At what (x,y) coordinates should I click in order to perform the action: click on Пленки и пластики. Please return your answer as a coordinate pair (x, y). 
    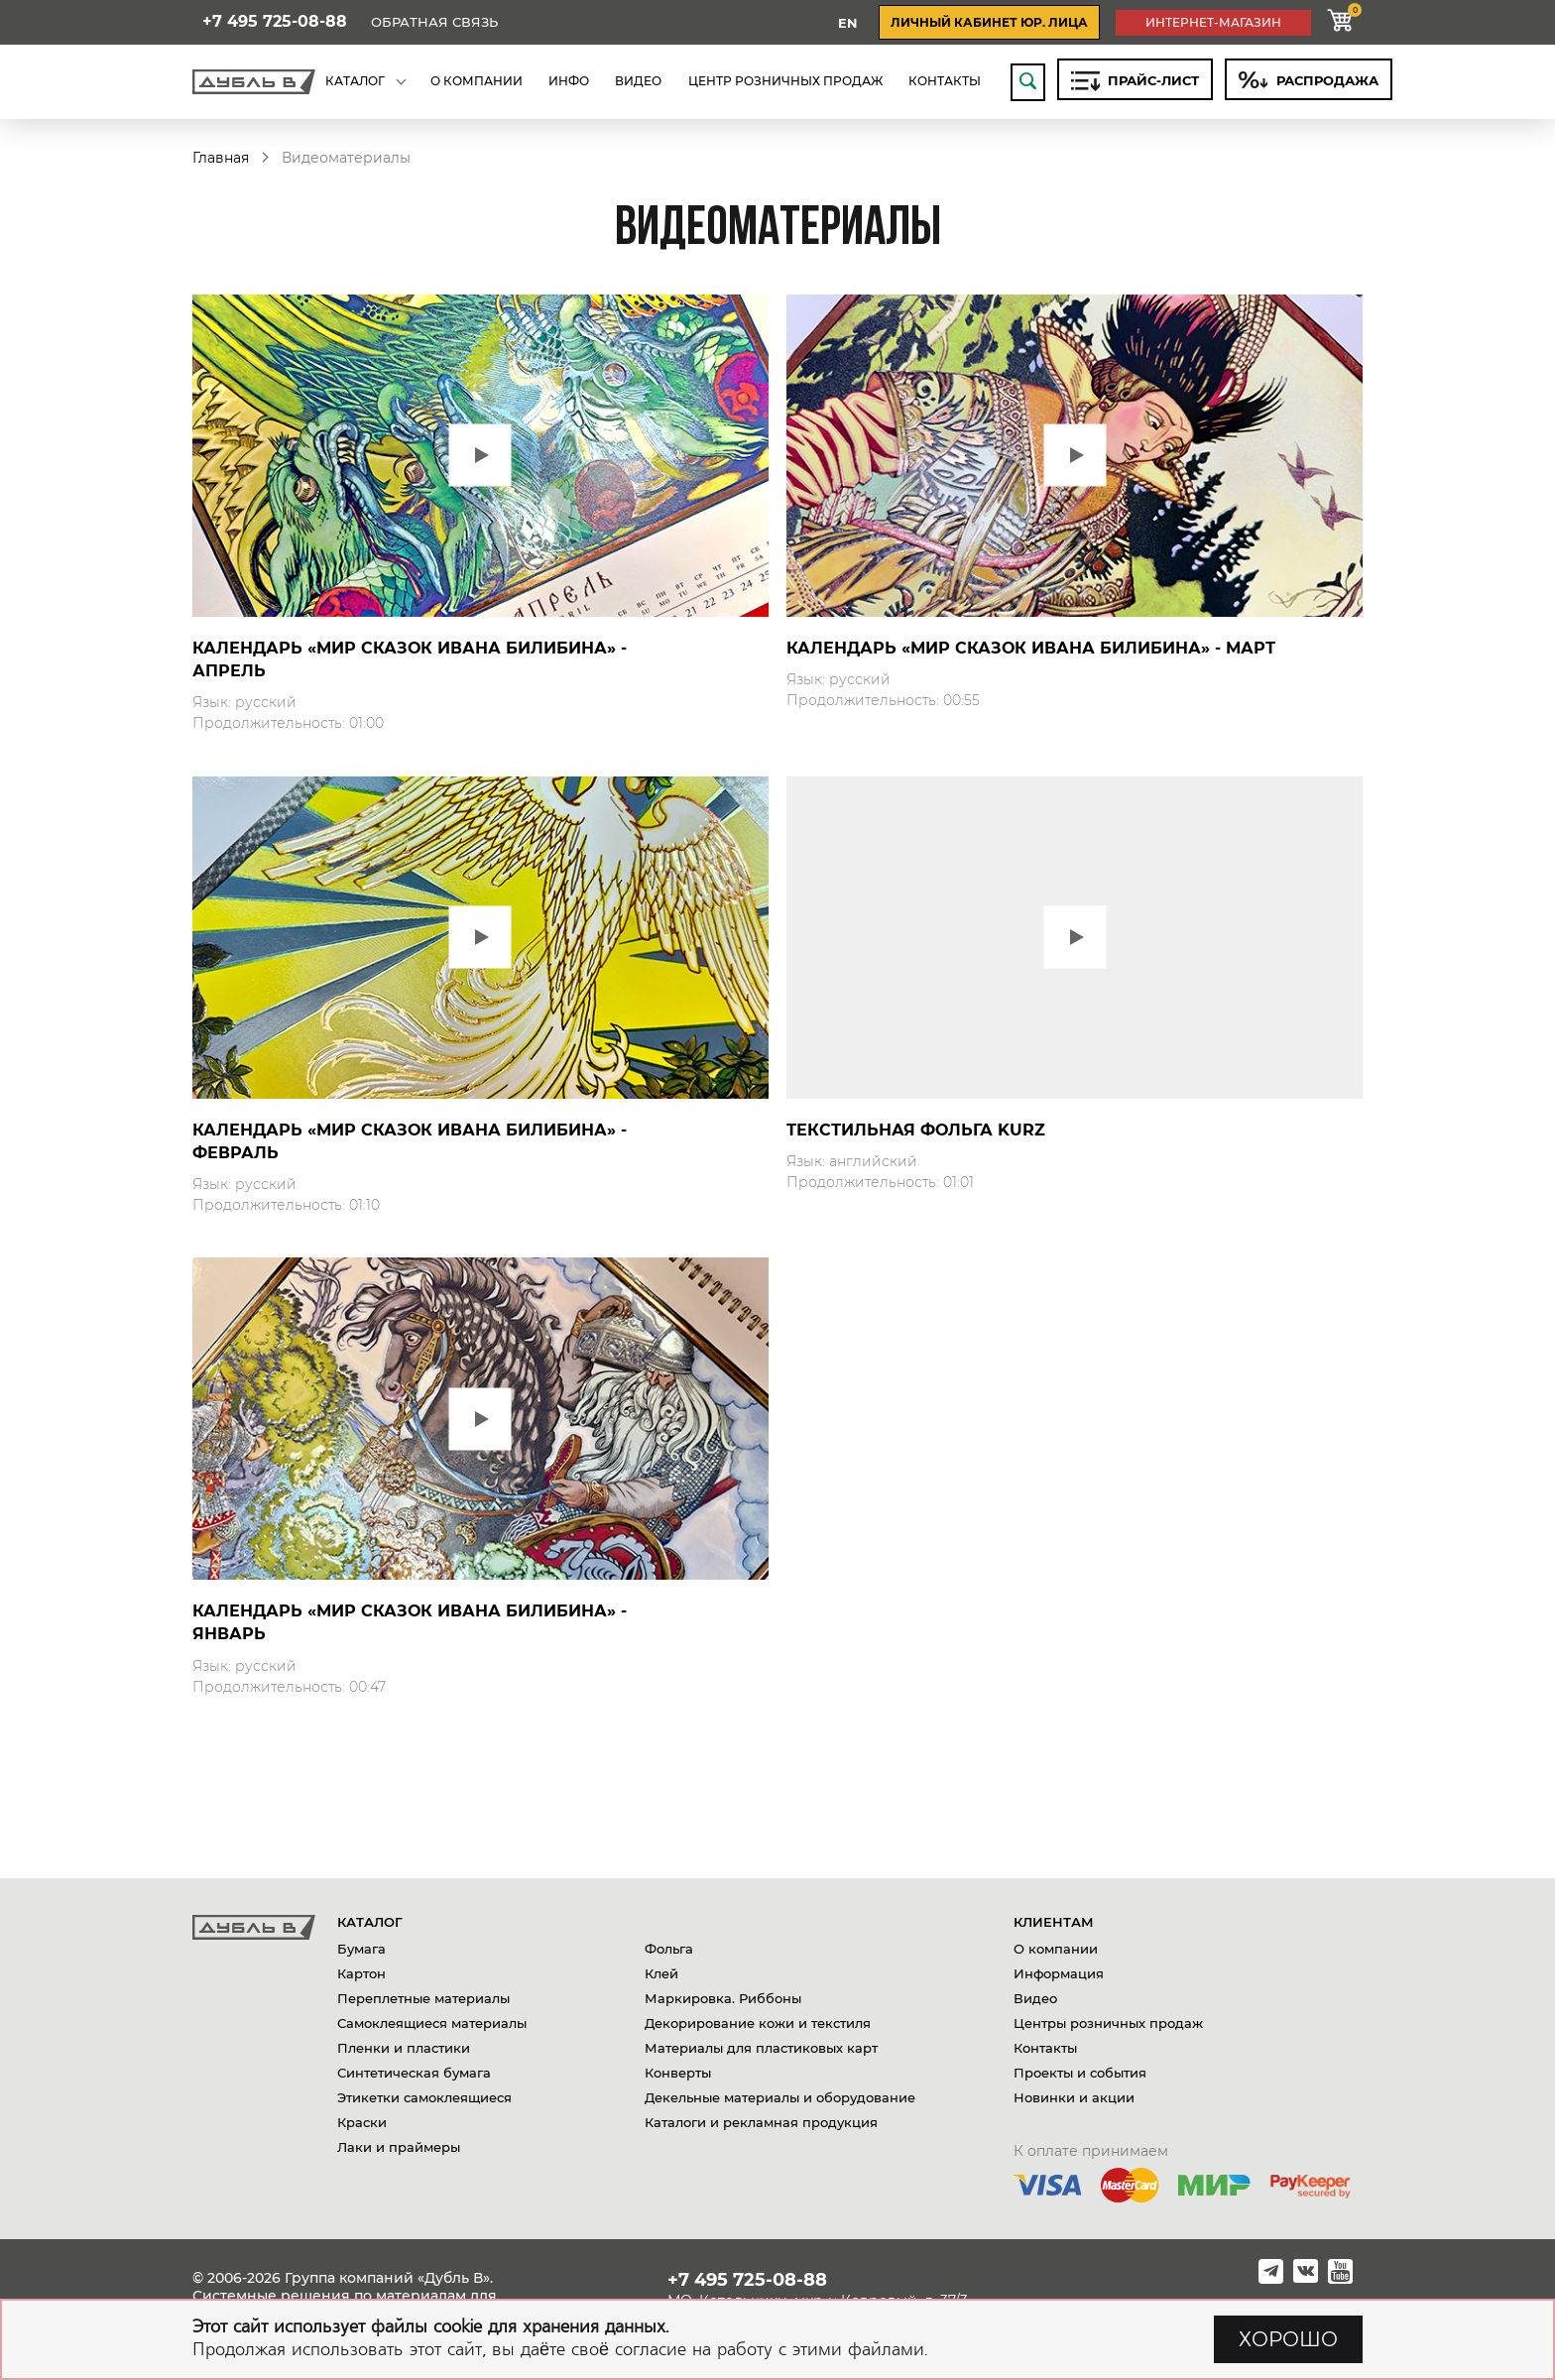
    Looking at the image, I should click on (403, 2048).